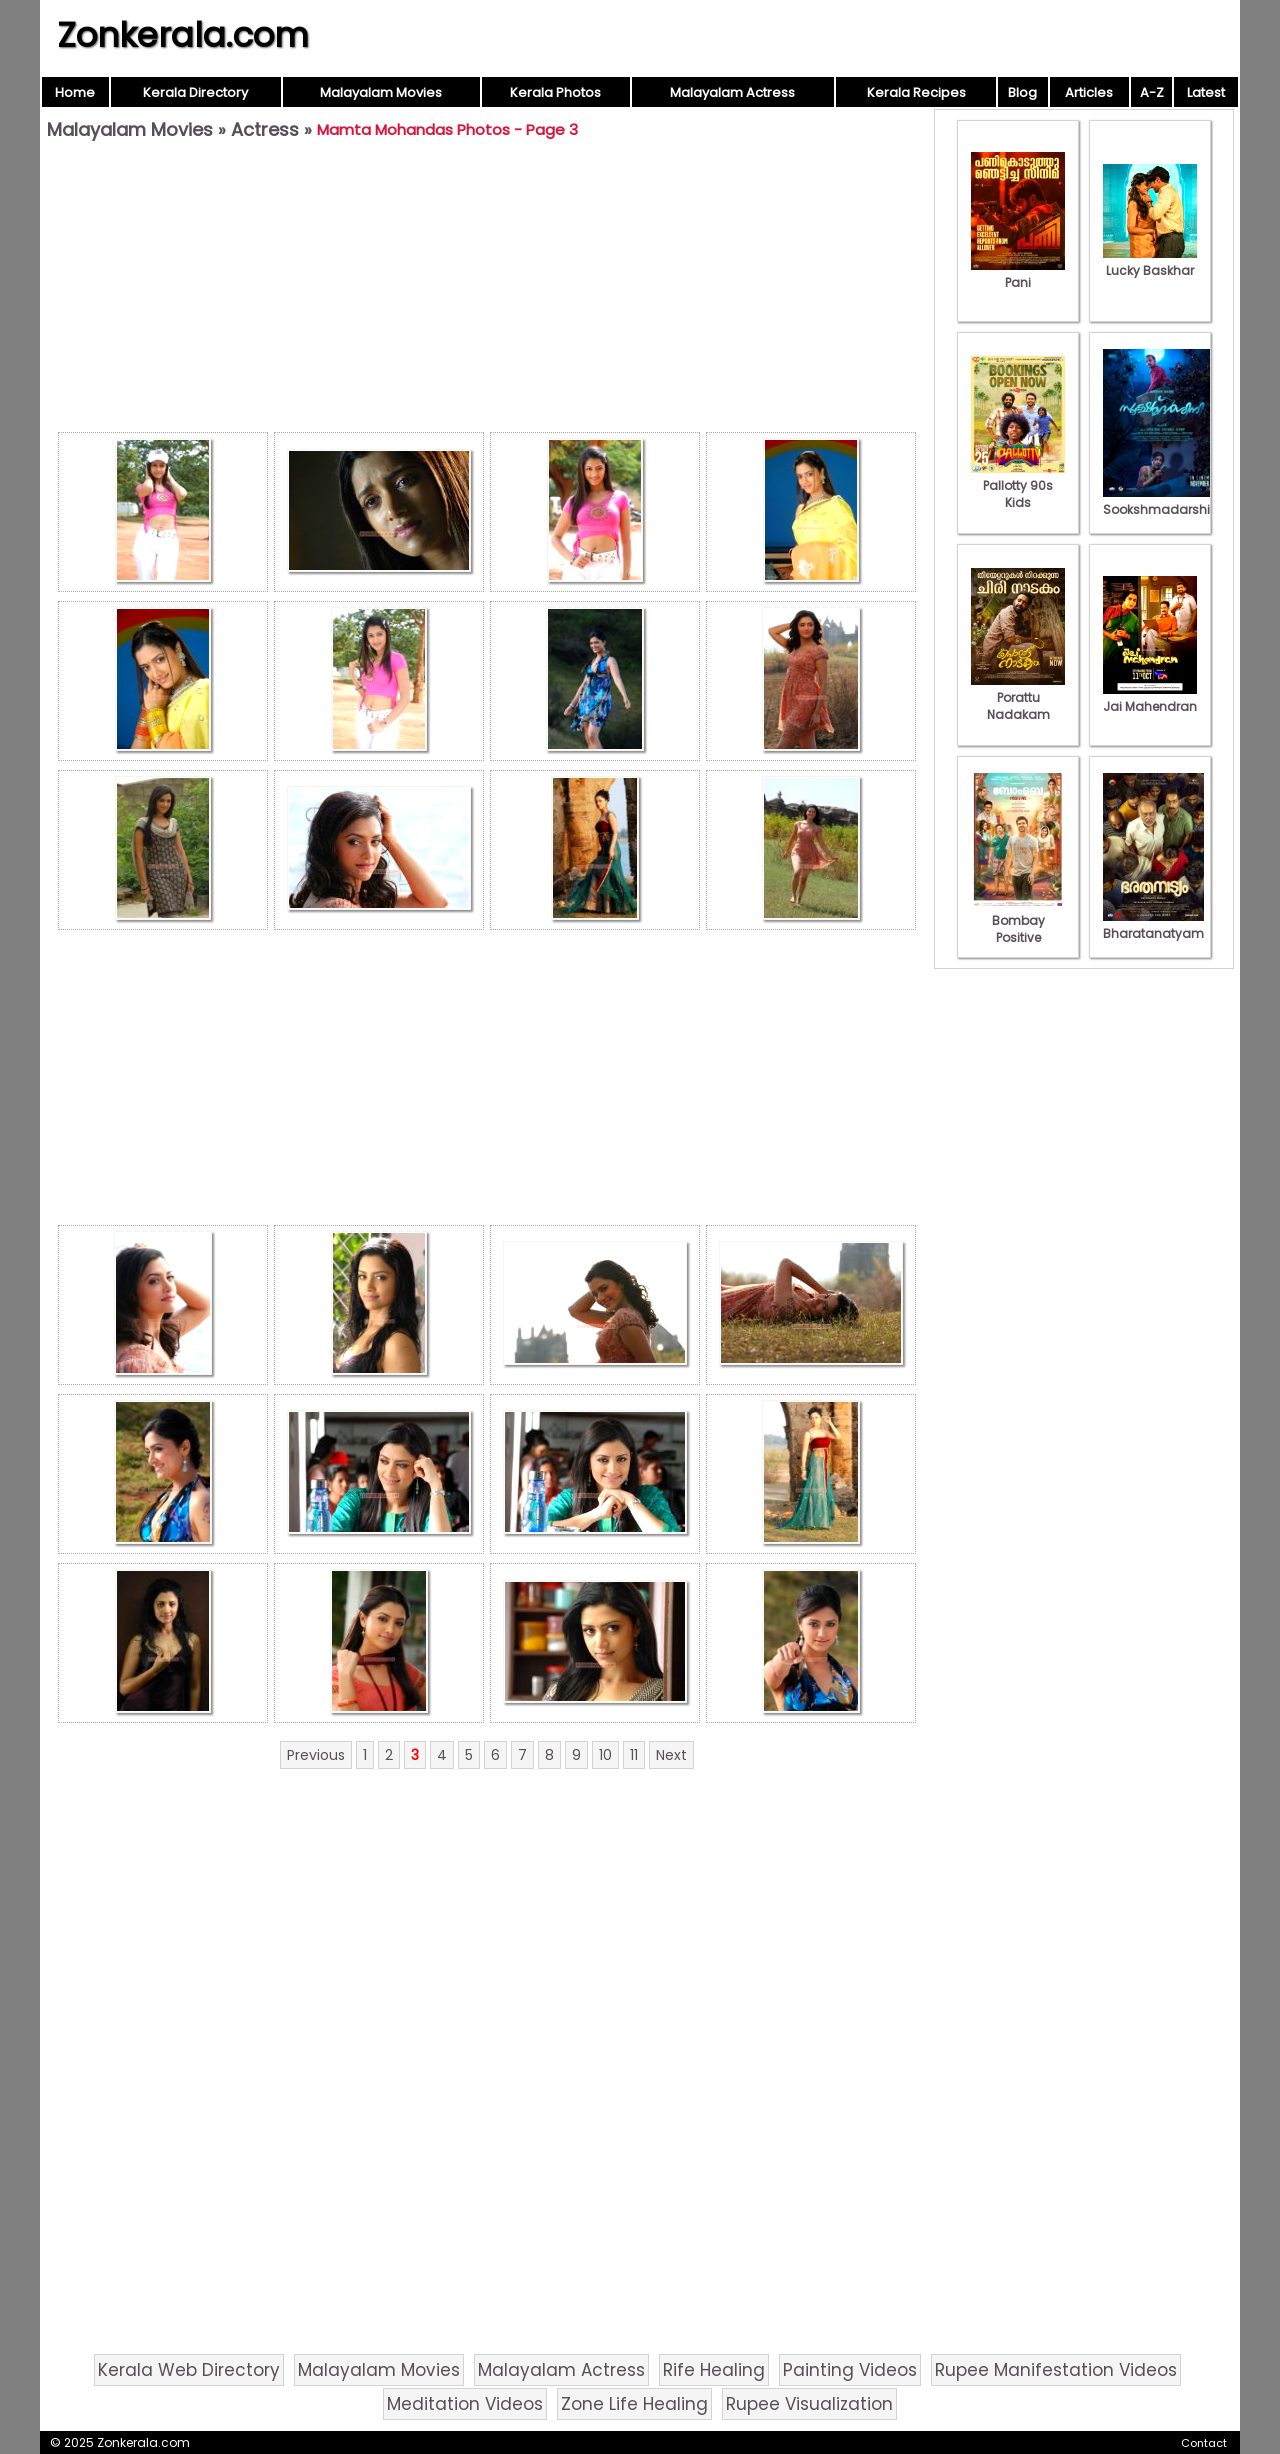 The image size is (1280, 2454). What do you see at coordinates (605, 1755) in the screenshot?
I see `10` at bounding box center [605, 1755].